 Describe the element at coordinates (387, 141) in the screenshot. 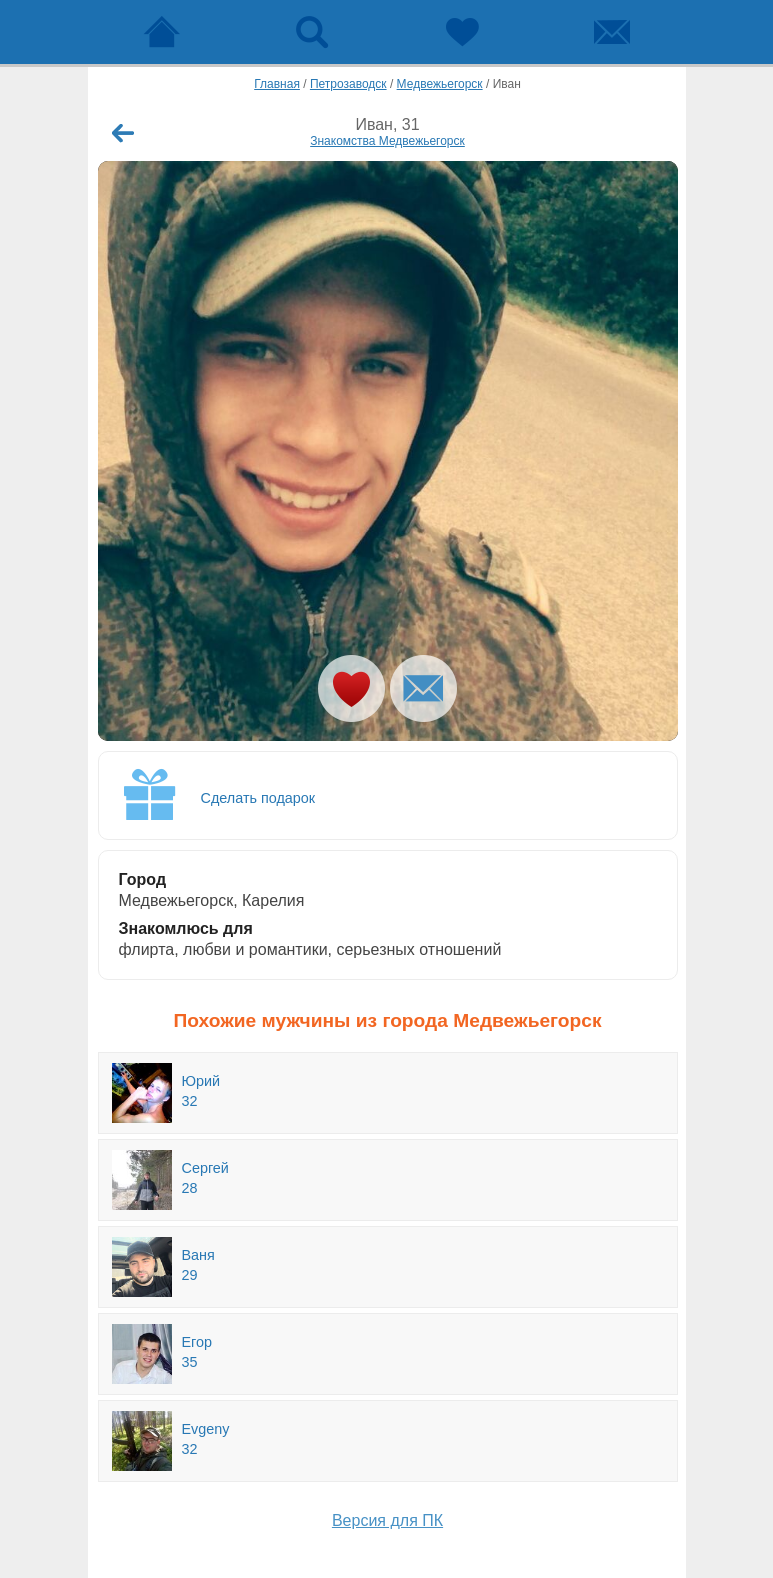

I see `Знакомства Медвежьегорск` at that location.